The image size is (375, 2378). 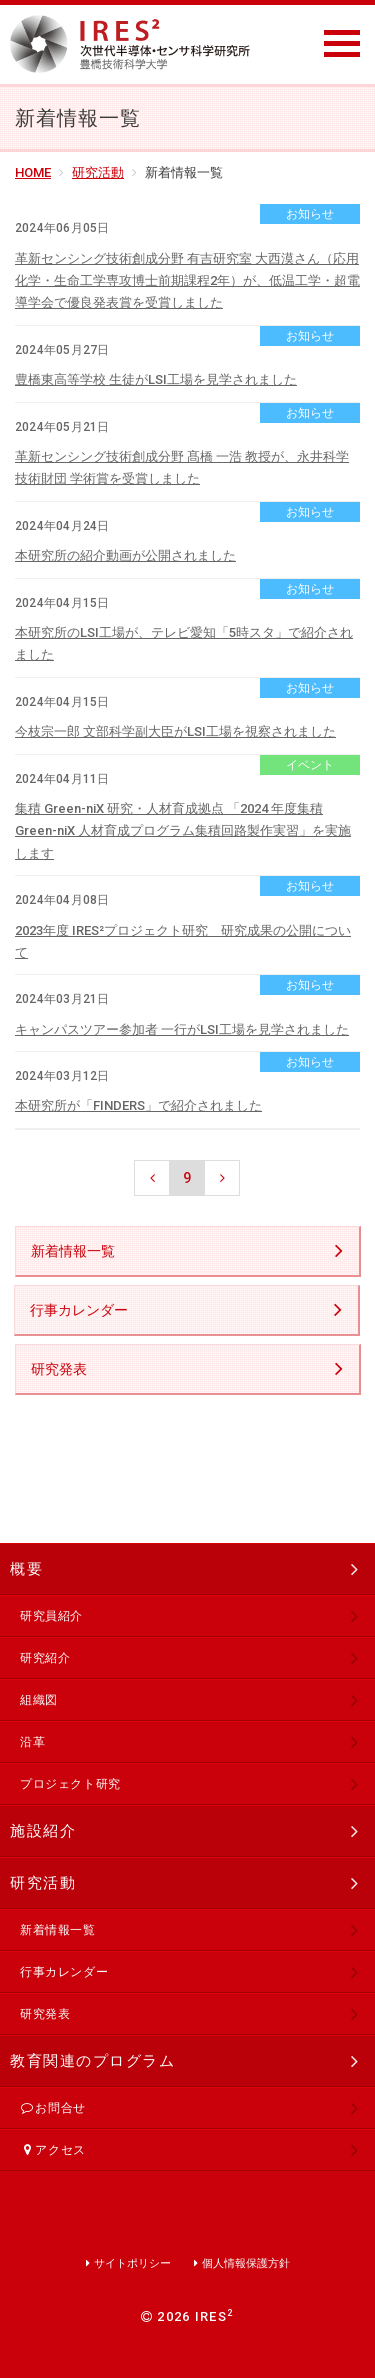 I want to click on 沿革, so click(x=32, y=1742).